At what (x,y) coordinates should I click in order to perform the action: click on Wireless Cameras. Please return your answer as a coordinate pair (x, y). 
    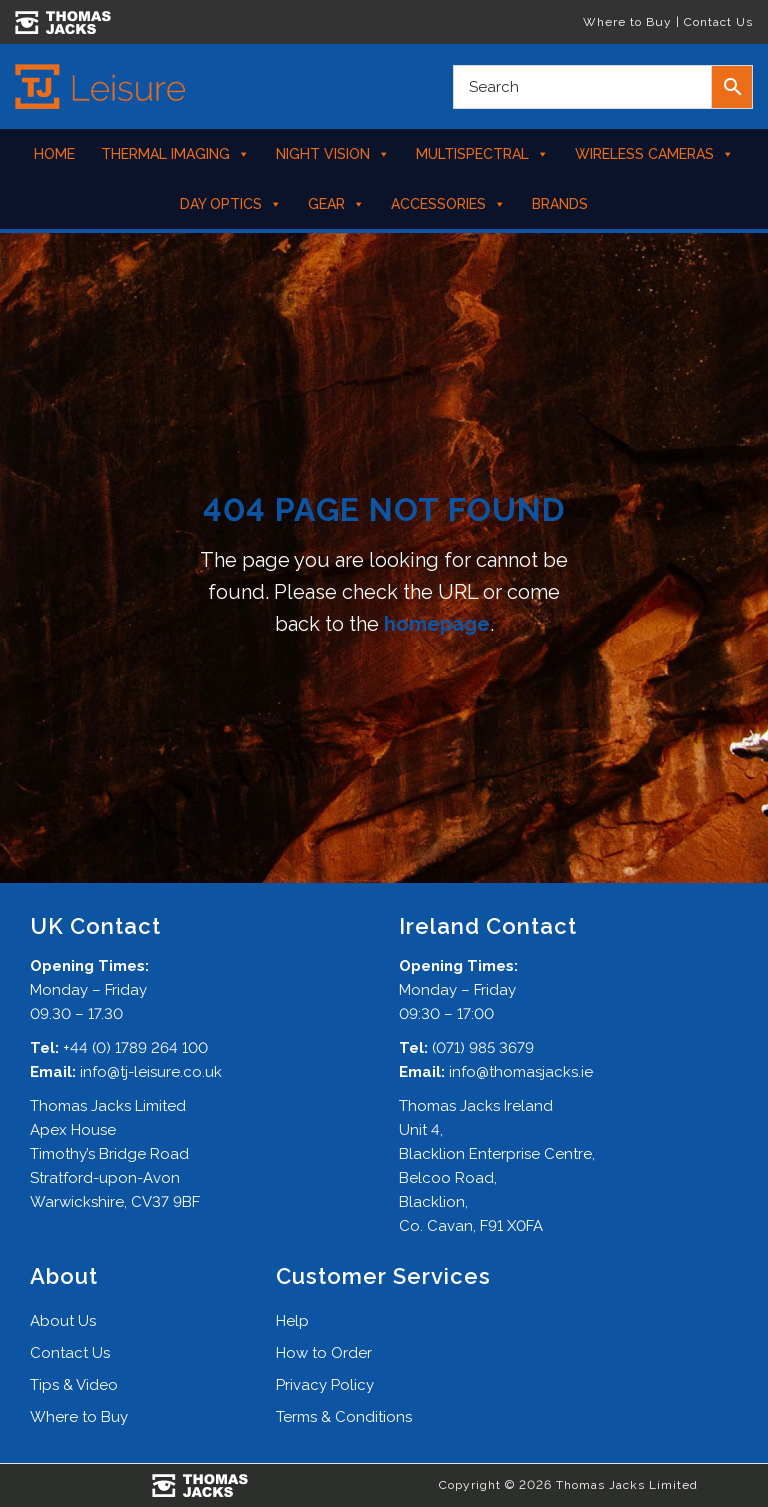
    Looking at the image, I should click on (654, 154).